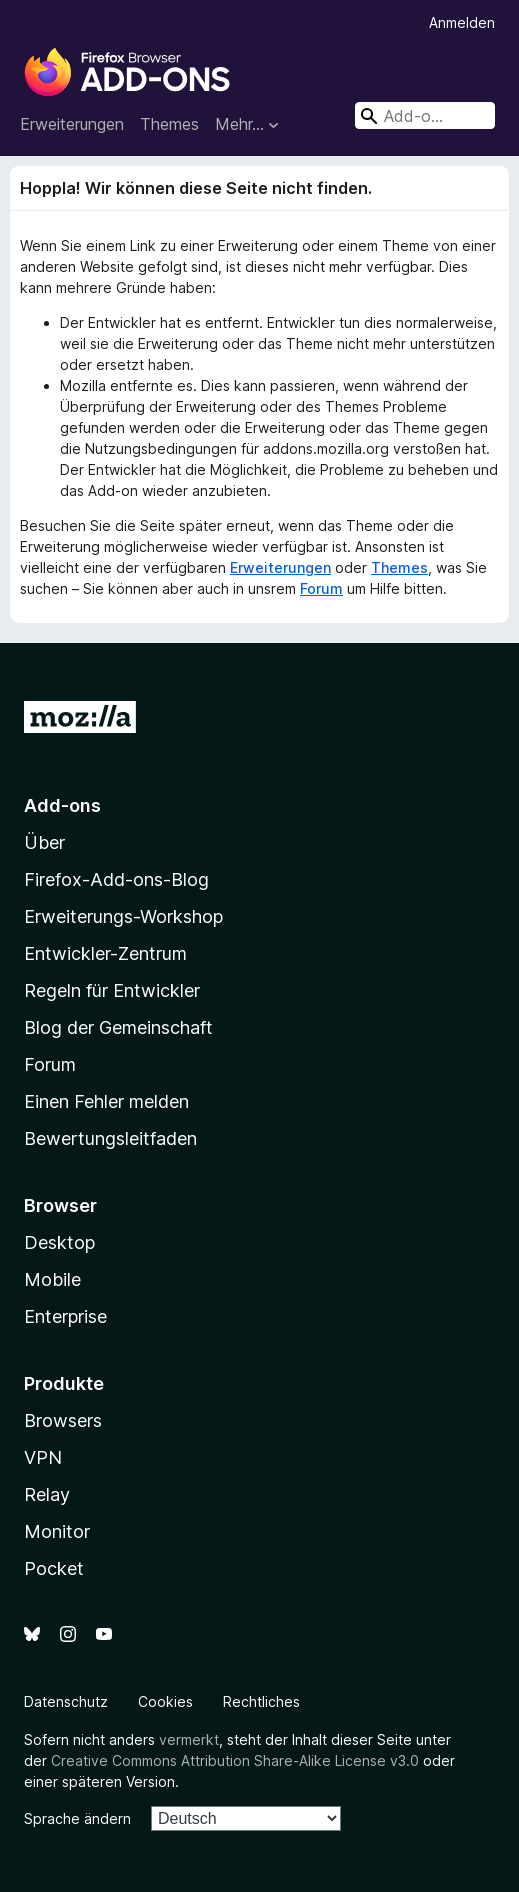 The width and height of the screenshot is (519, 1892). What do you see at coordinates (116, 879) in the screenshot?
I see `Firefox-Add-ons-Blog` at bounding box center [116, 879].